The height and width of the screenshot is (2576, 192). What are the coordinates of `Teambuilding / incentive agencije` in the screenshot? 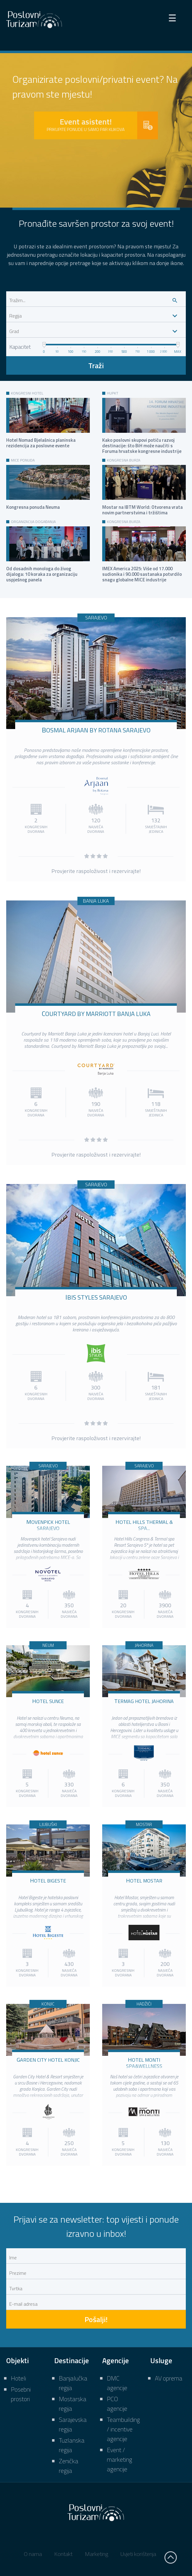 It's located at (123, 2429).